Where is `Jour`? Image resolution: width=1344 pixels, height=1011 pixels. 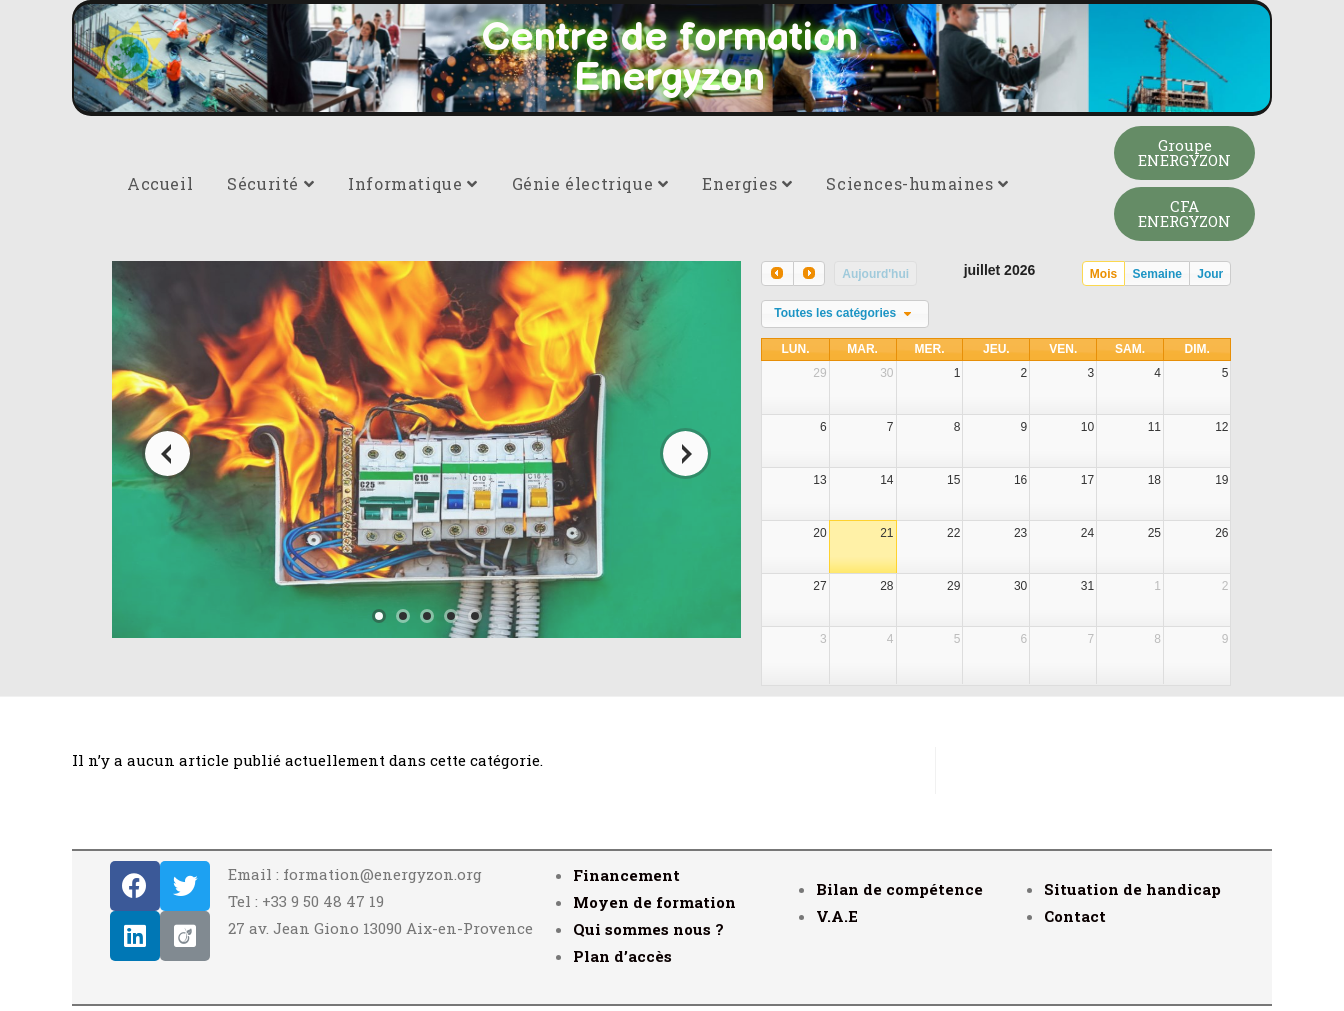 Jour is located at coordinates (1210, 274).